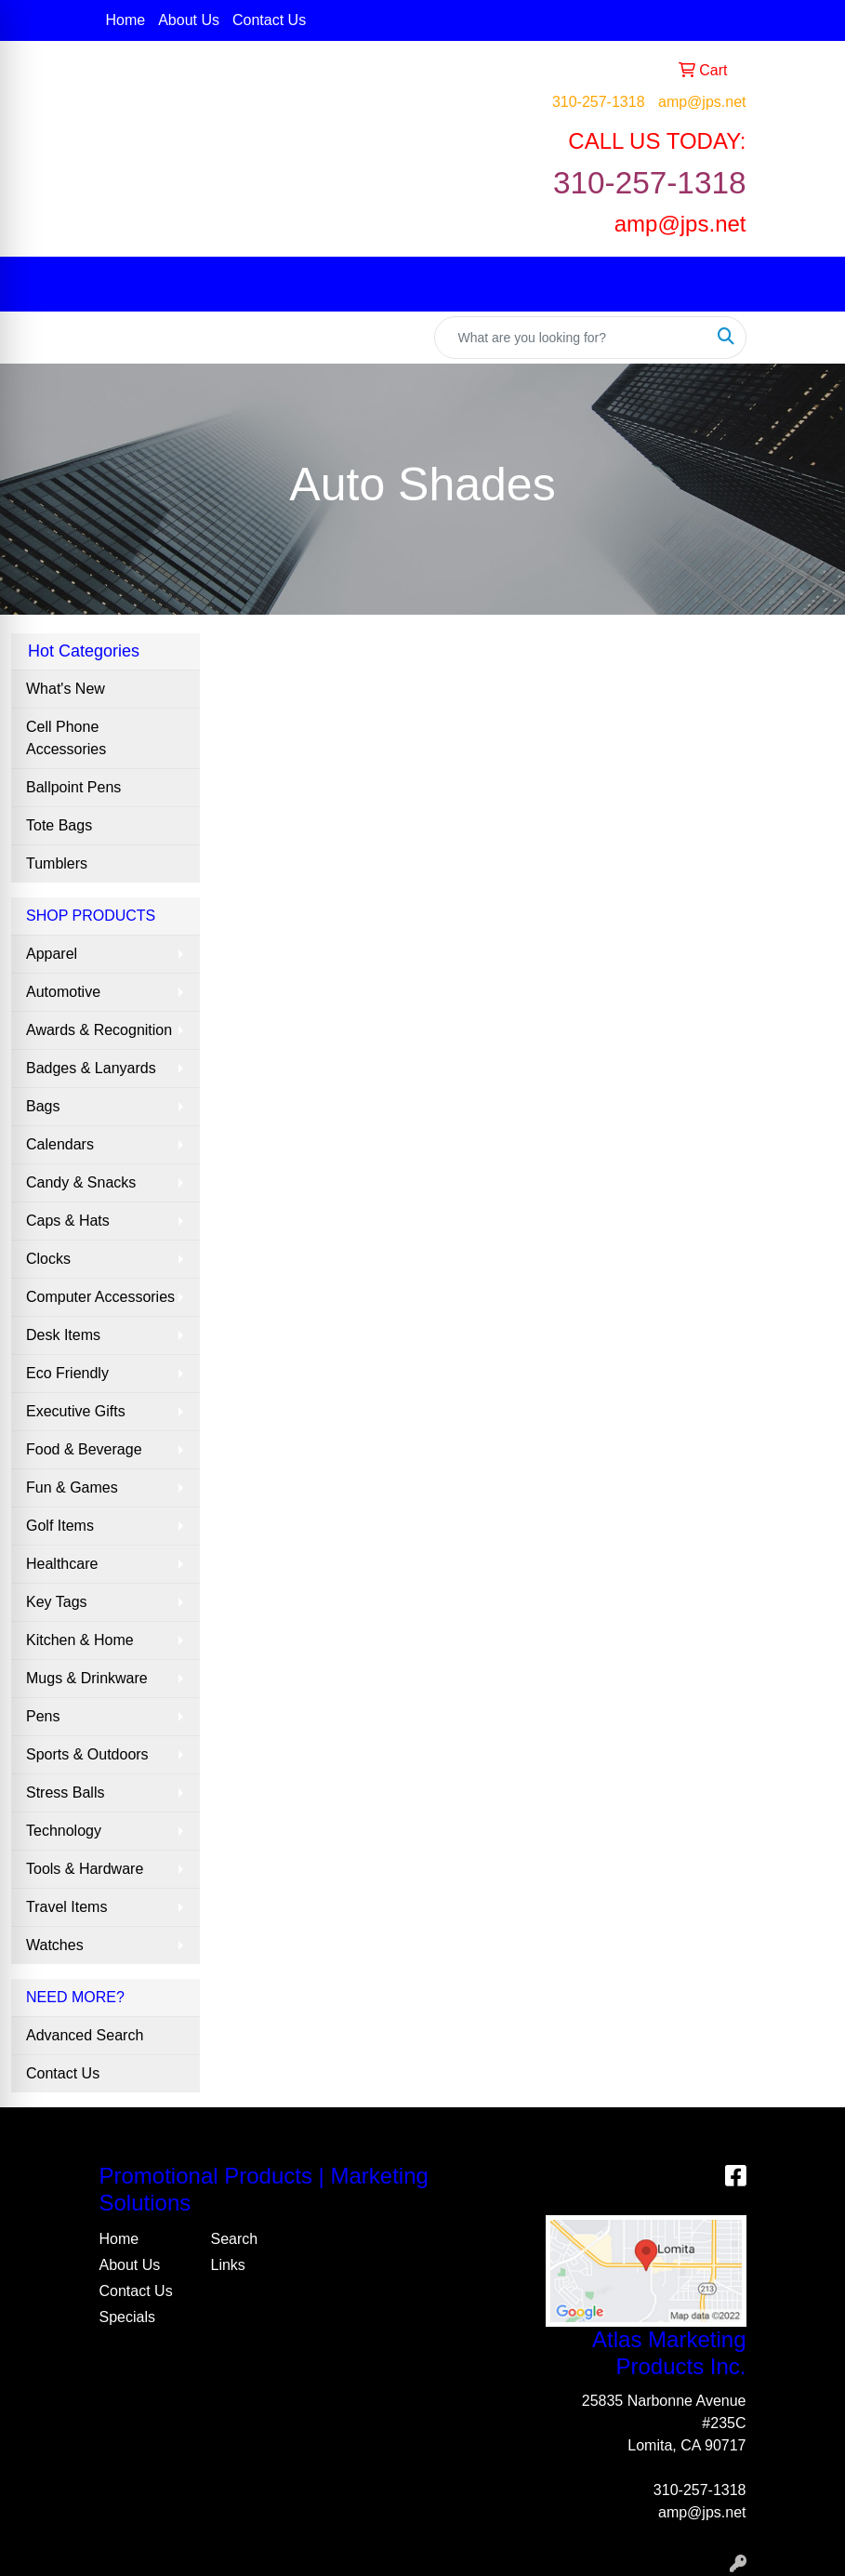  I want to click on Technology, so click(63, 1831).